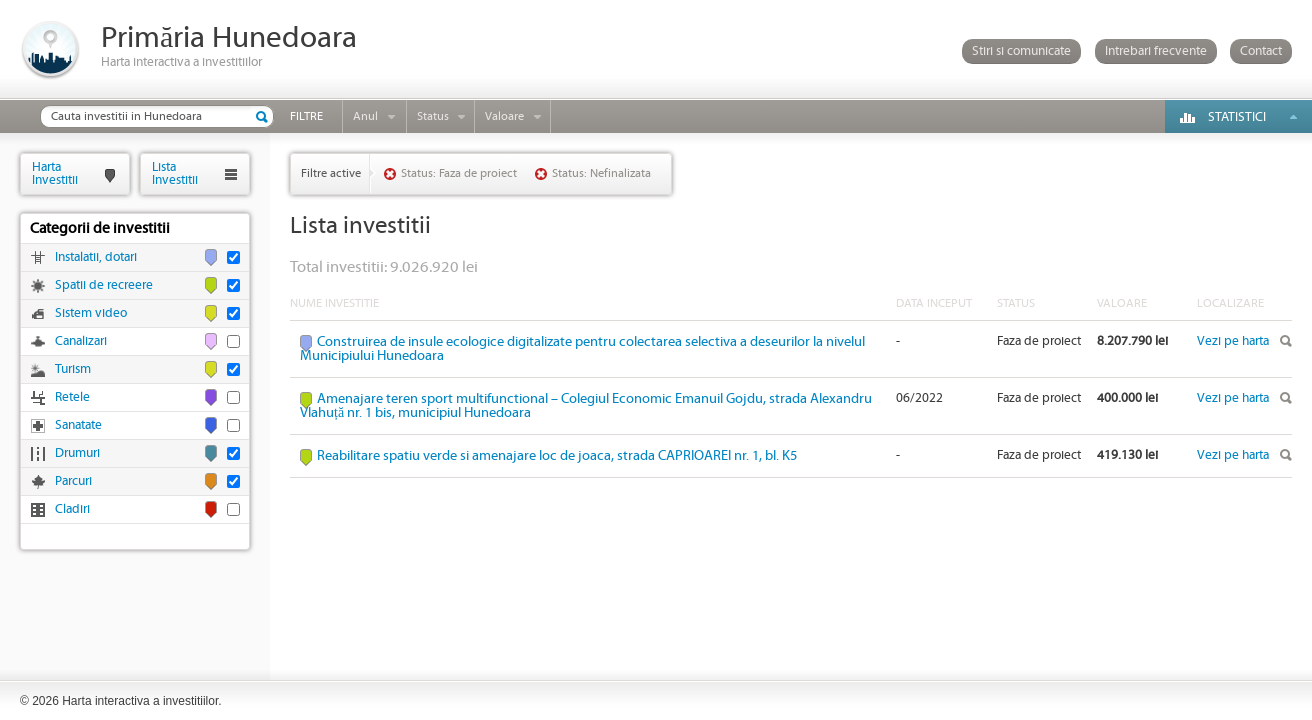 Image resolution: width=1312 pixels, height=720 pixels. Describe the element at coordinates (72, 509) in the screenshot. I see `Cladiri` at that location.